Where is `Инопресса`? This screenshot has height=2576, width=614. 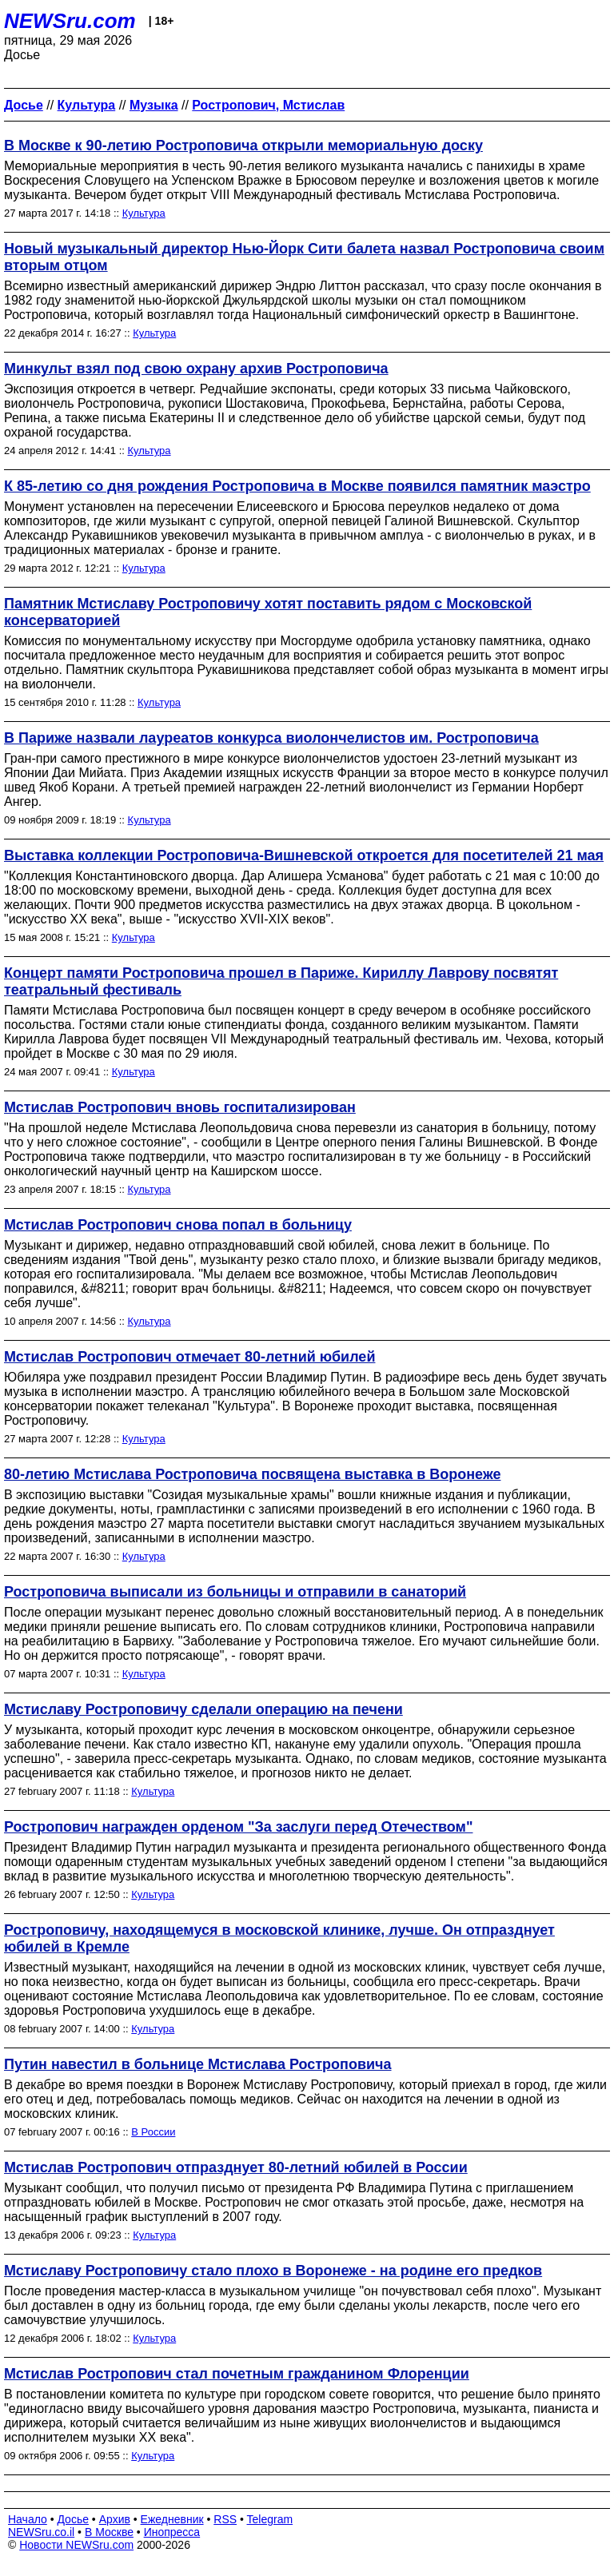 Инопресса is located at coordinates (172, 2532).